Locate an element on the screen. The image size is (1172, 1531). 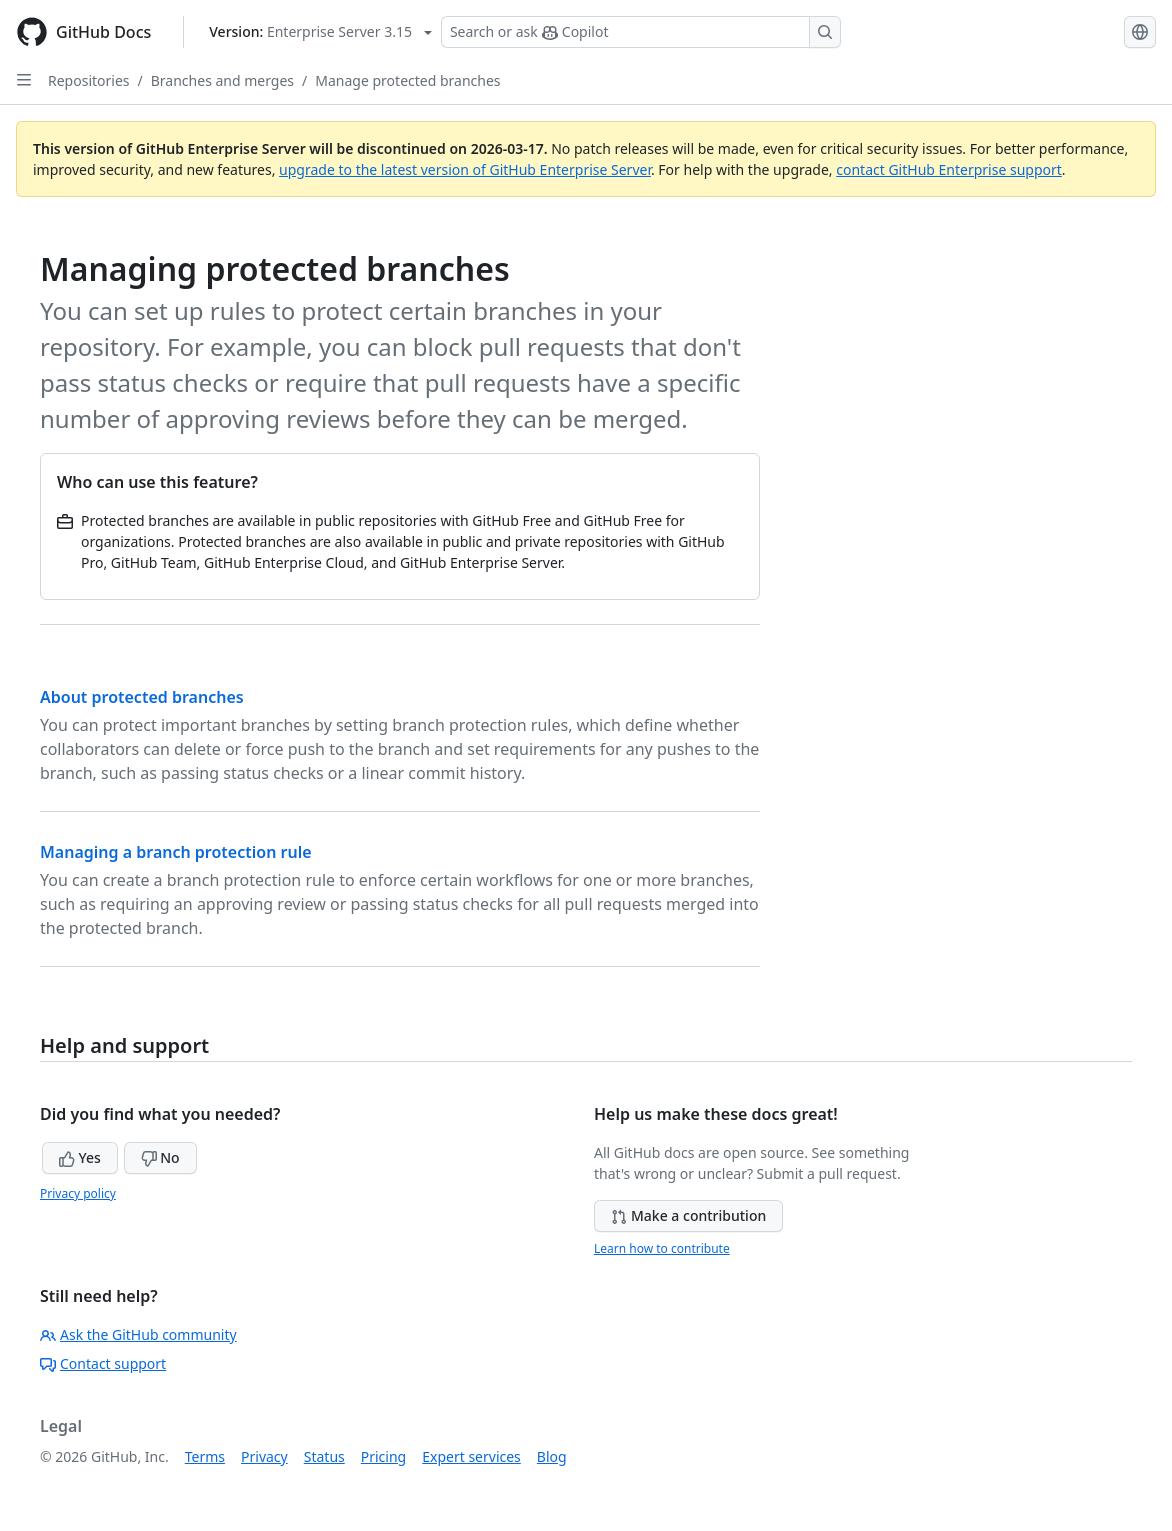
Pricing is located at coordinates (383, 1456).